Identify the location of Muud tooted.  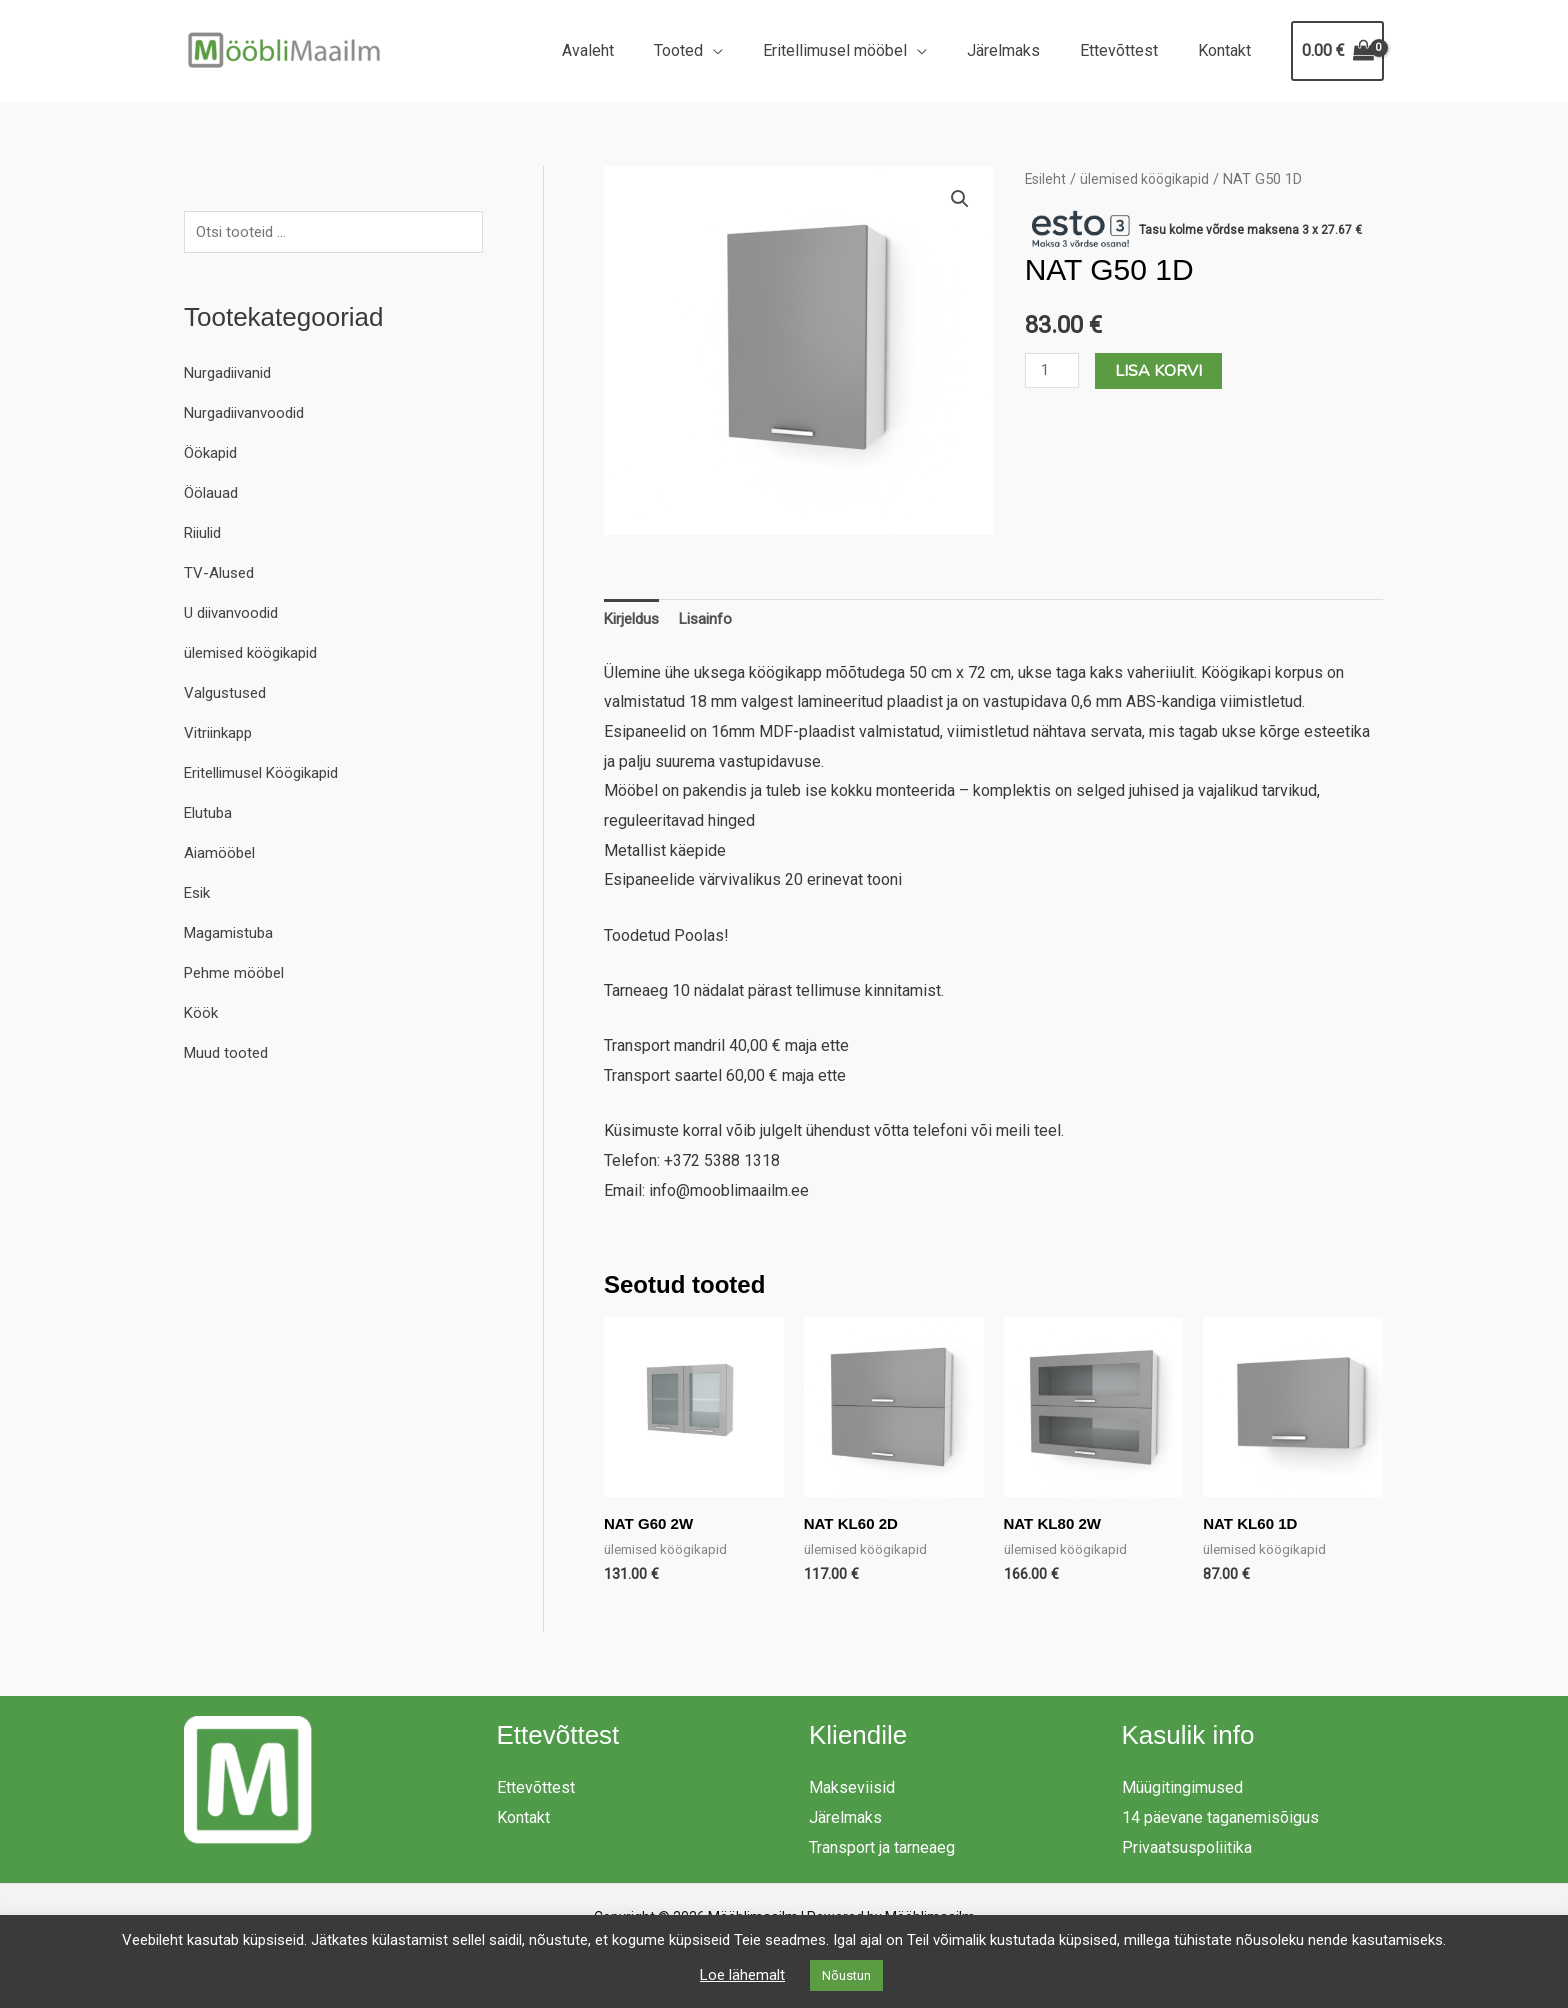
(228, 1055).